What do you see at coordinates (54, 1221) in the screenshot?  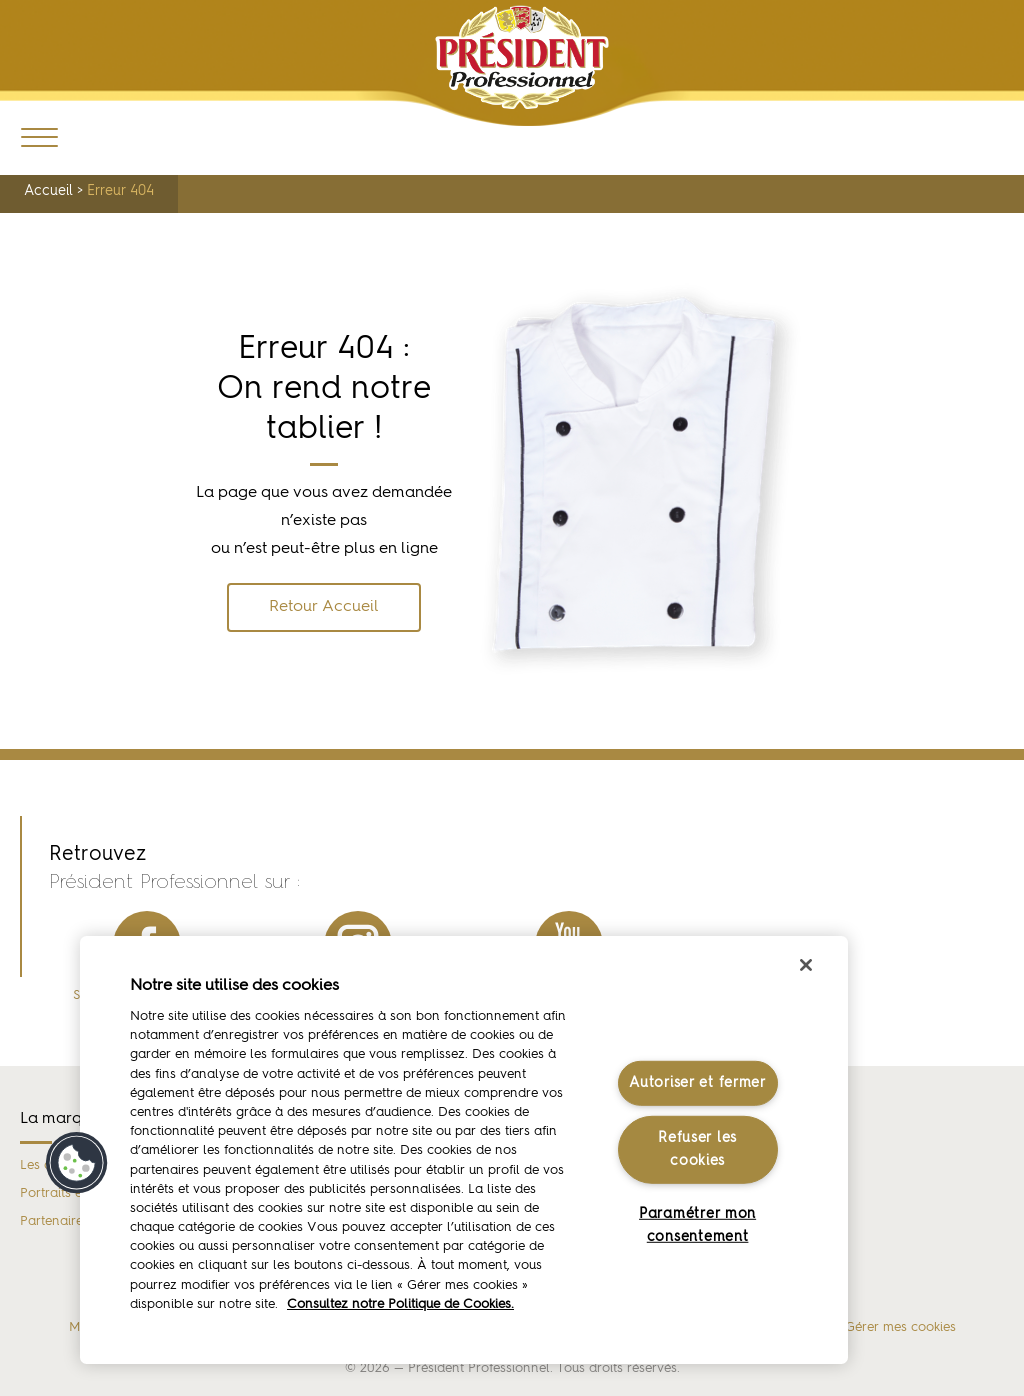 I see `Partenaires` at bounding box center [54, 1221].